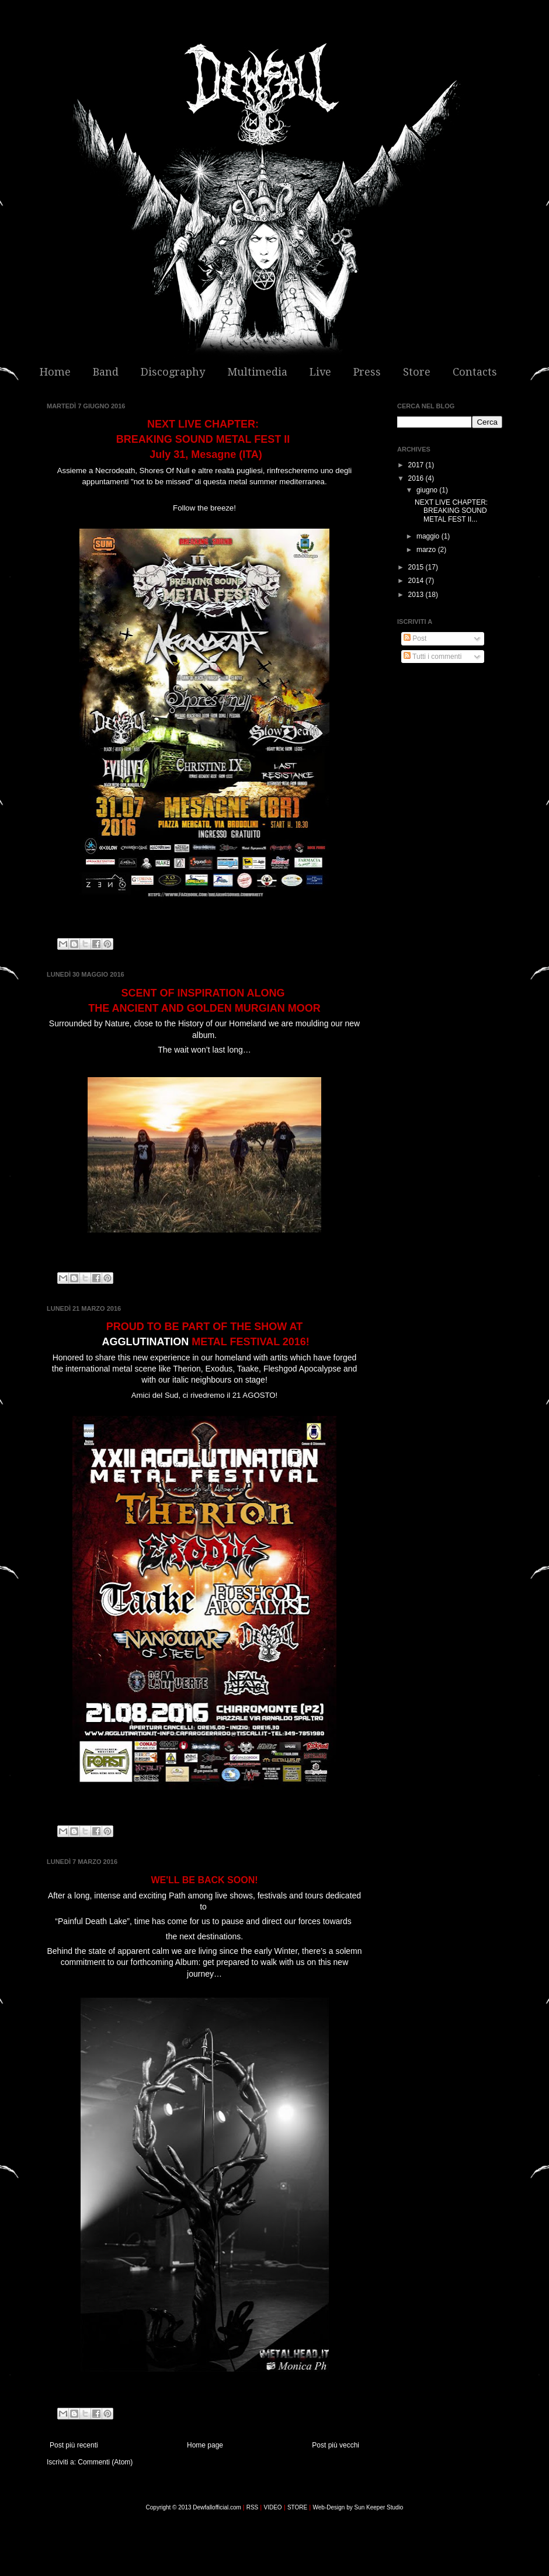 This screenshot has height=2576, width=549. What do you see at coordinates (106, 372) in the screenshot?
I see `Band` at bounding box center [106, 372].